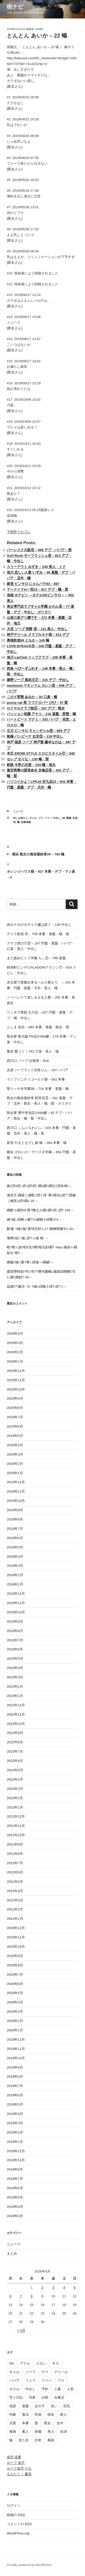  I want to click on 2022年11月, so click(16, 1714).